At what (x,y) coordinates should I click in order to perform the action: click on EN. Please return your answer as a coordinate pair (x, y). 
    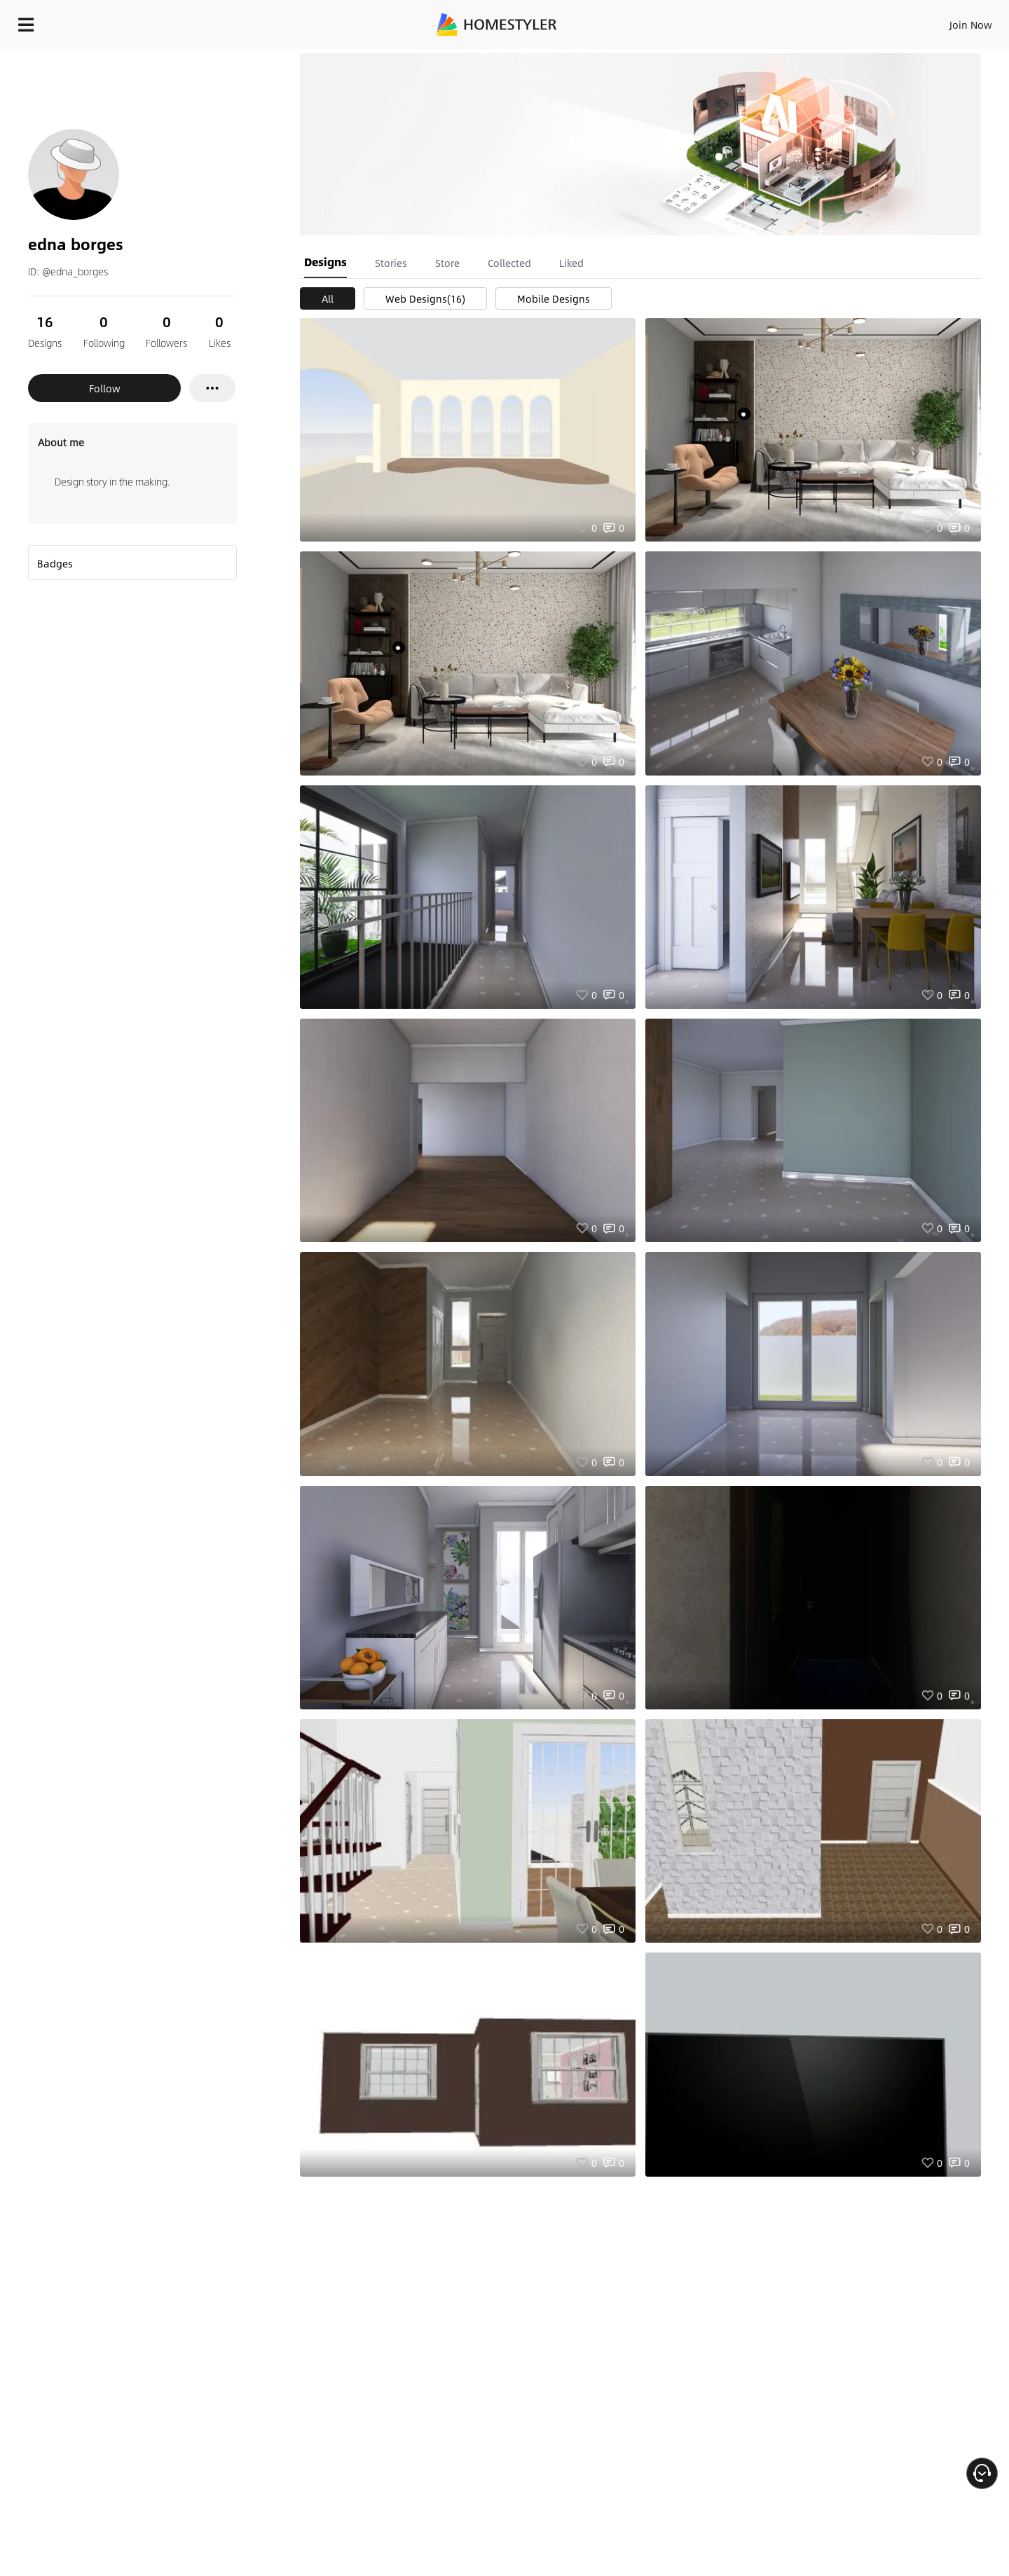
    Looking at the image, I should click on (850, 21).